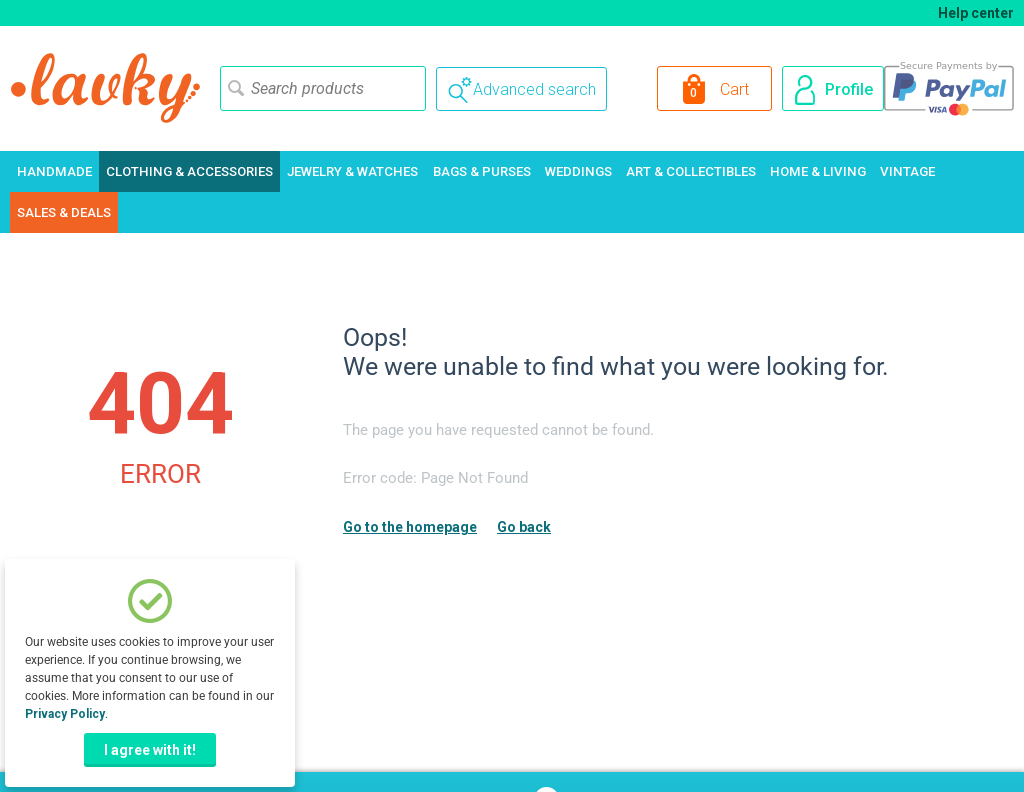 The height and width of the screenshot is (792, 1024). I want to click on Handmade, so click(54, 171).